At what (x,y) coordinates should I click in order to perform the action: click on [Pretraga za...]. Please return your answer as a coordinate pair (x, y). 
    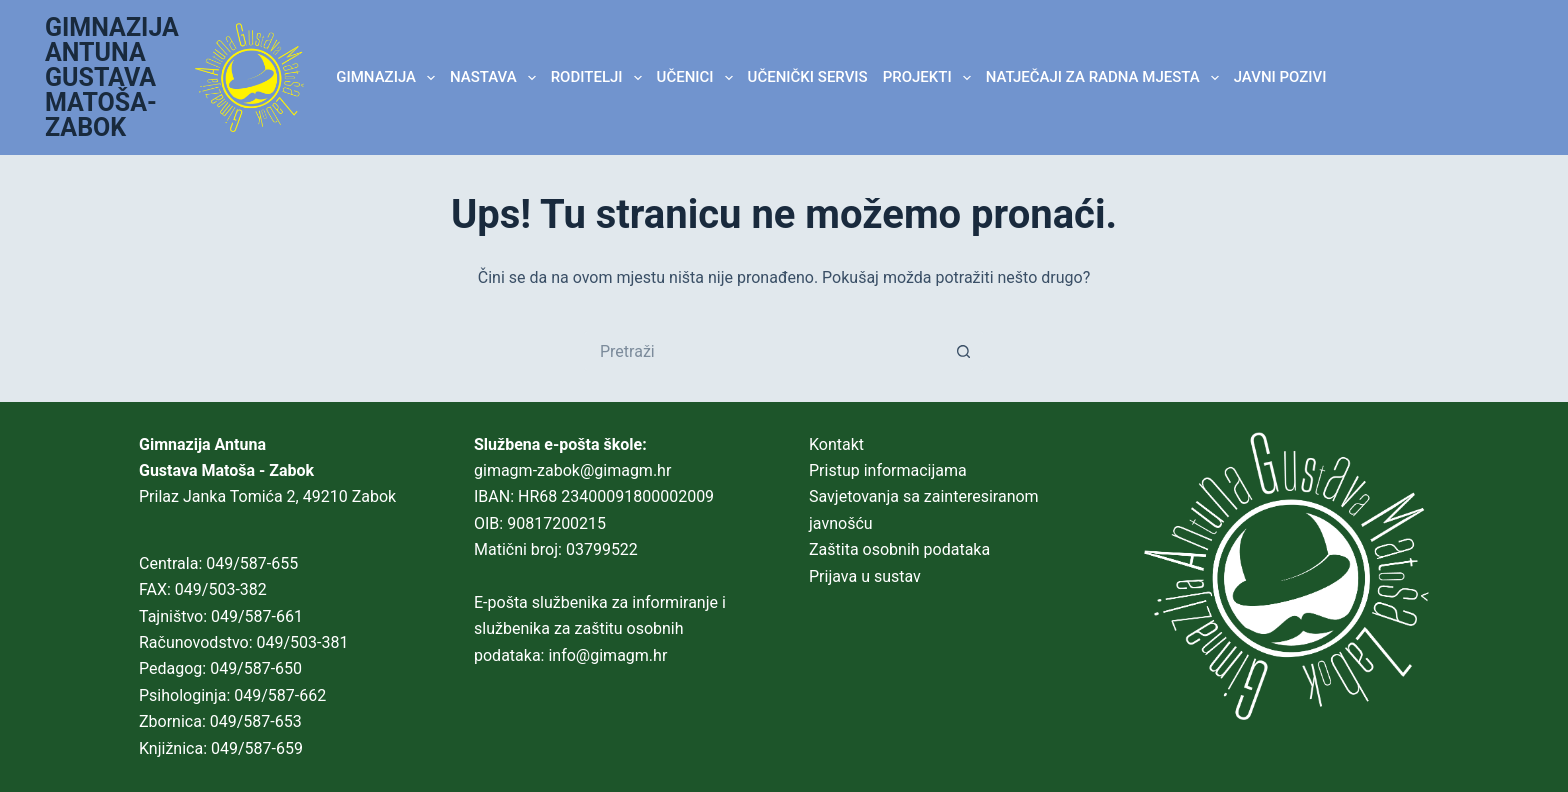
    Looking at the image, I should click on (764, 351).